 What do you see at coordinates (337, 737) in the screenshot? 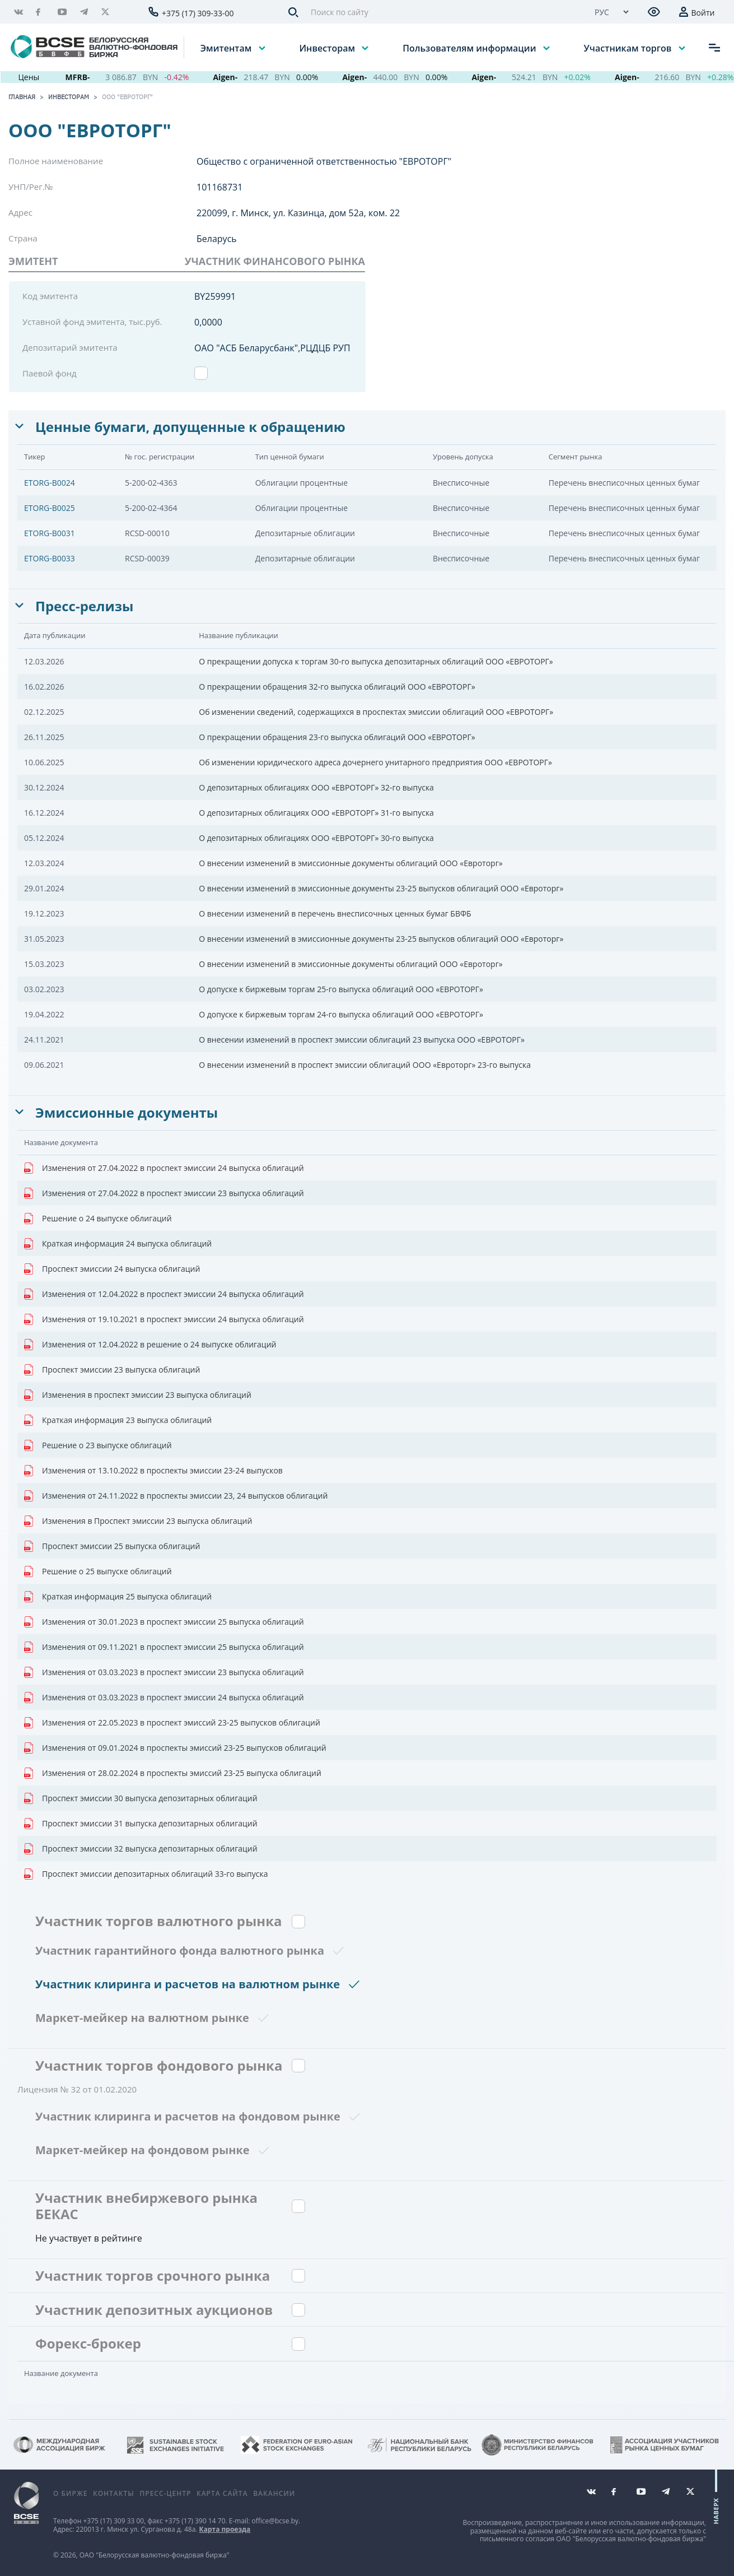
I see `О прекращении обращения 23-го выпуска облигаций ООО «ЕВРОТОРГ»` at bounding box center [337, 737].